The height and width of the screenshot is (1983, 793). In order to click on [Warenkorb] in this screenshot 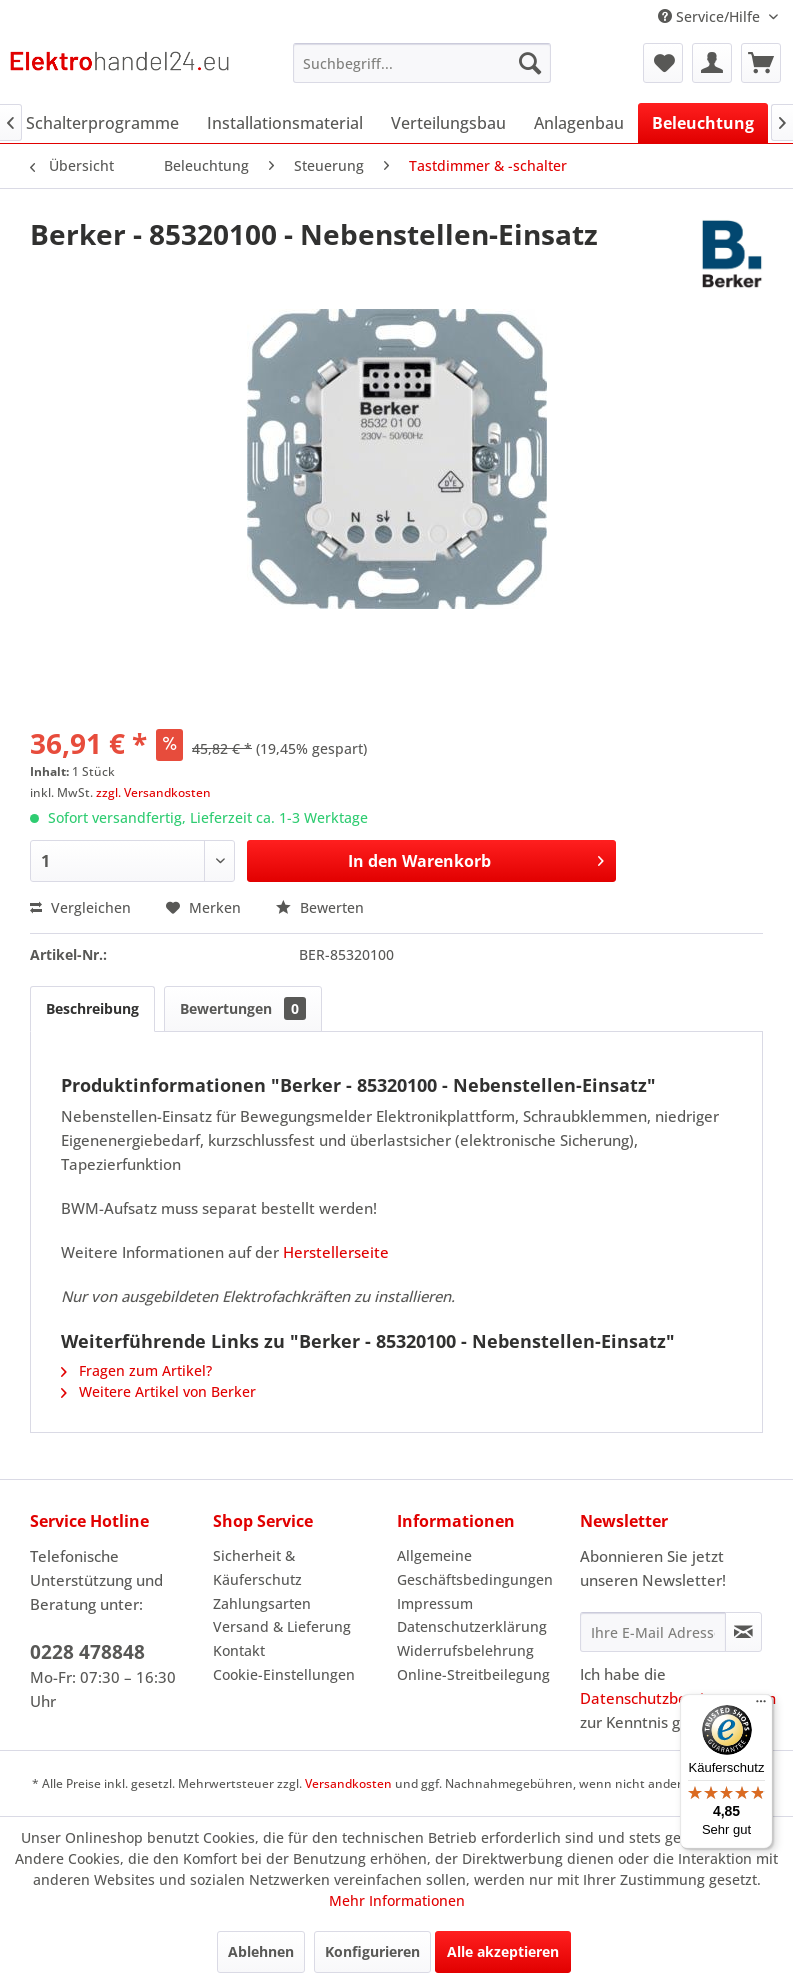, I will do `click(761, 63)`.